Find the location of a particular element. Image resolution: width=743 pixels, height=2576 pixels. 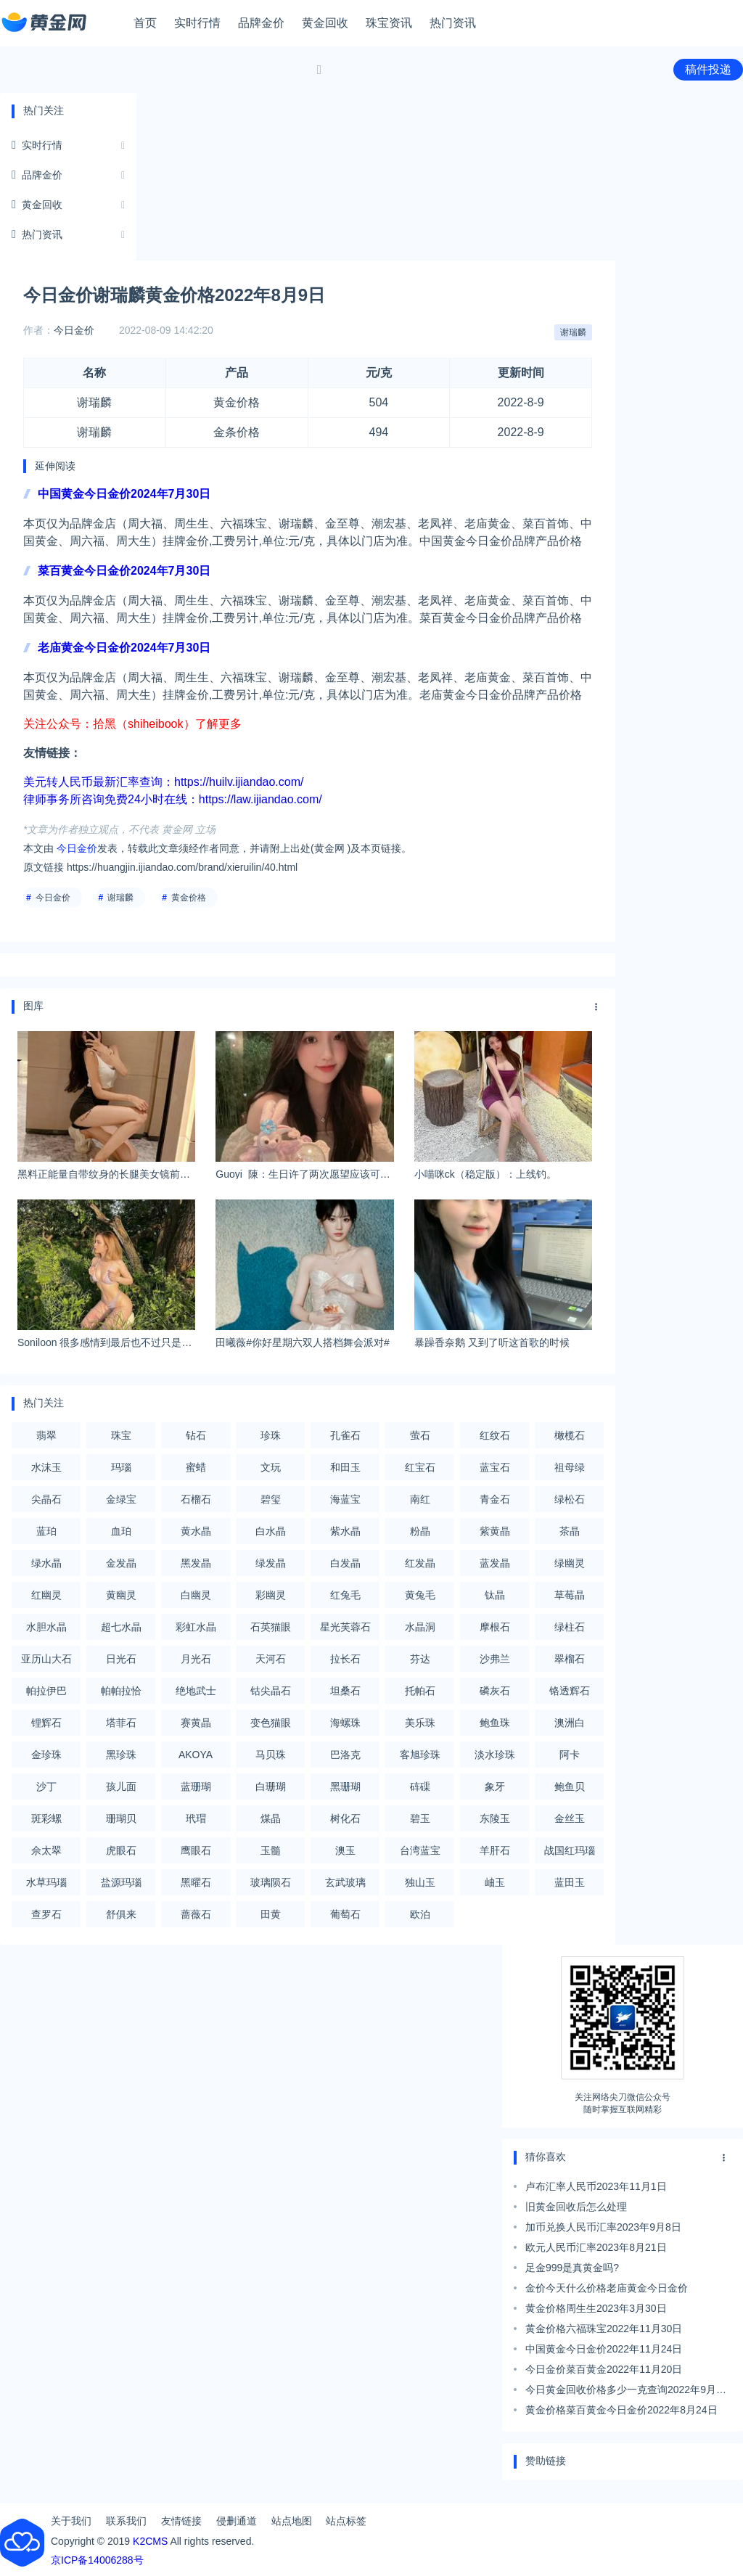

联系我们 is located at coordinates (126, 2521).